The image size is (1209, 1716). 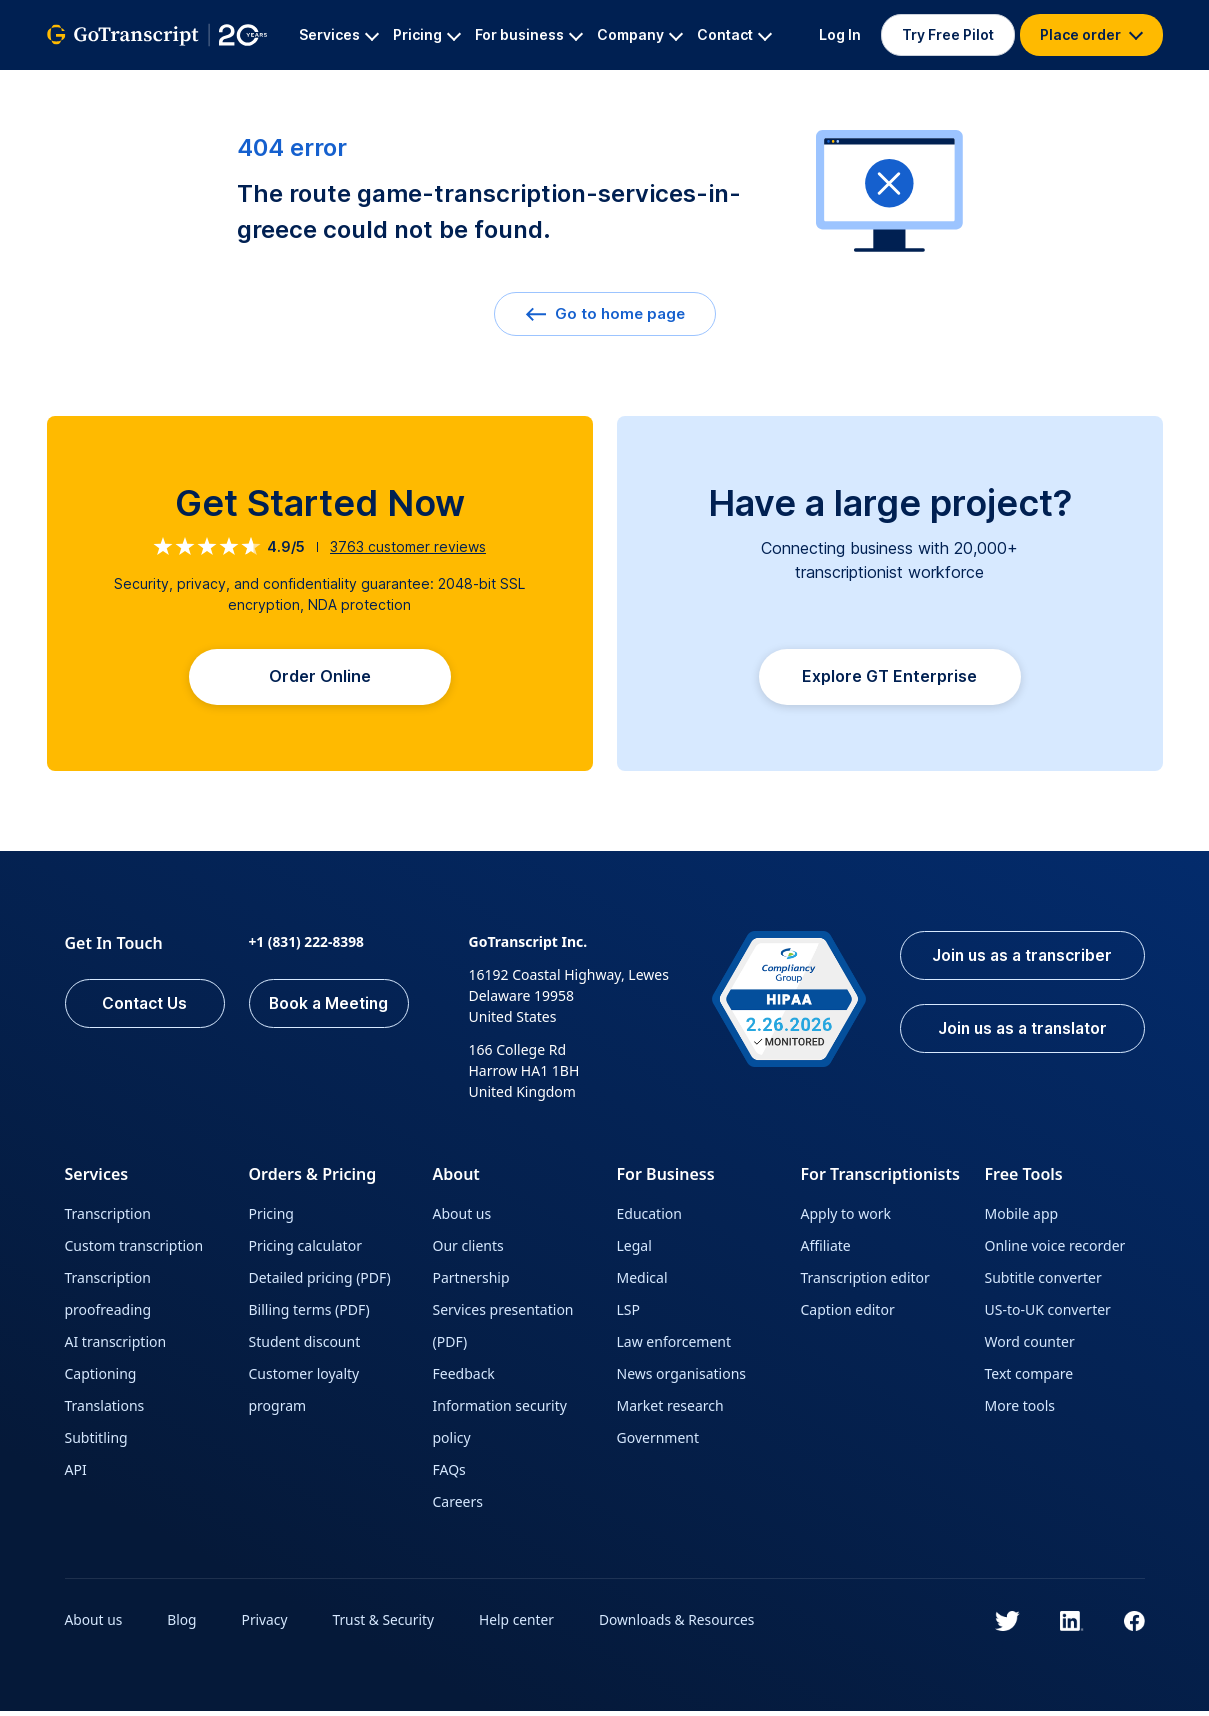 What do you see at coordinates (386, 1624) in the screenshot?
I see `Trust & Security` at bounding box center [386, 1624].